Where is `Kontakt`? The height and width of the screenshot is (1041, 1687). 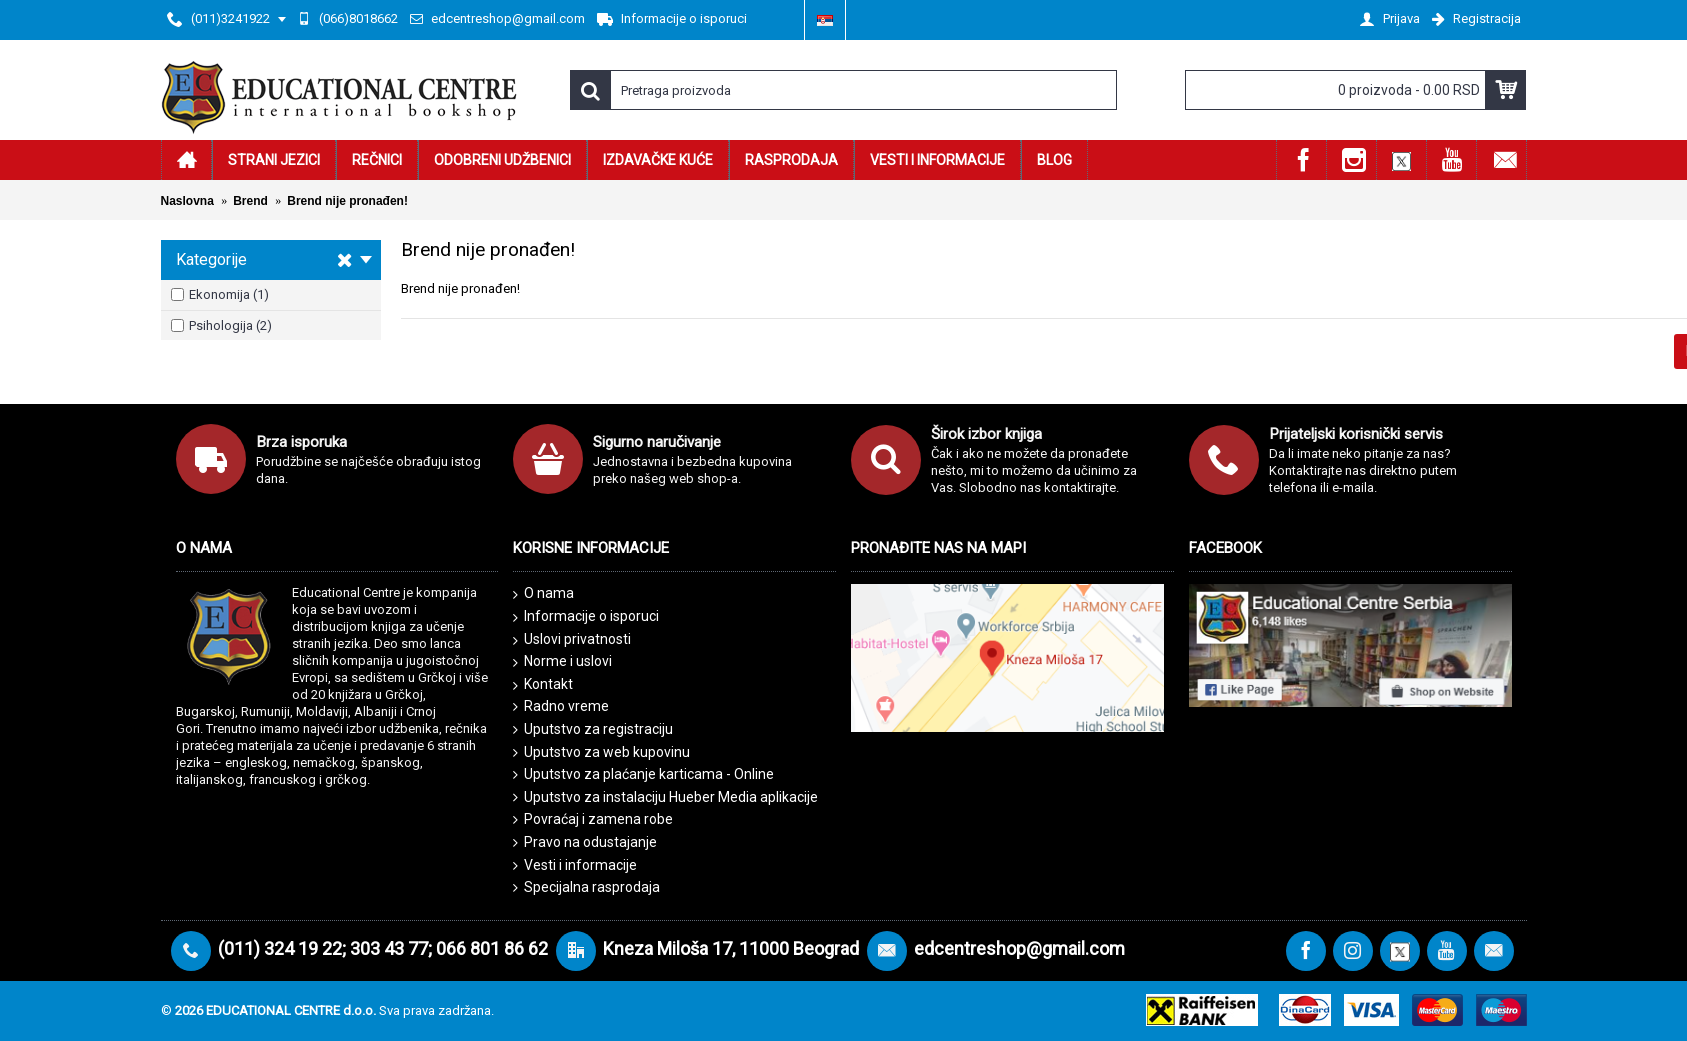
Kontakt is located at coordinates (543, 685).